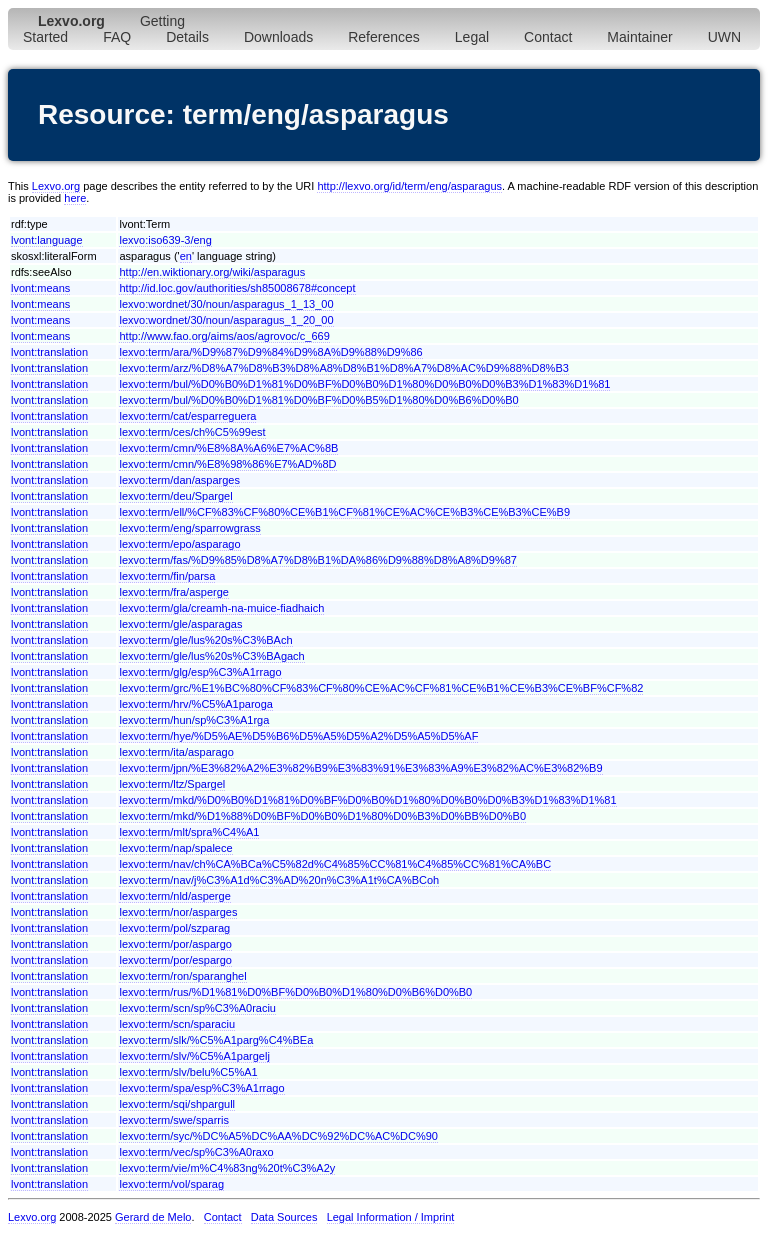 This screenshot has width=768, height=1234. I want to click on lexvo:term/hrv/%C5%A1paroga, so click(195, 704).